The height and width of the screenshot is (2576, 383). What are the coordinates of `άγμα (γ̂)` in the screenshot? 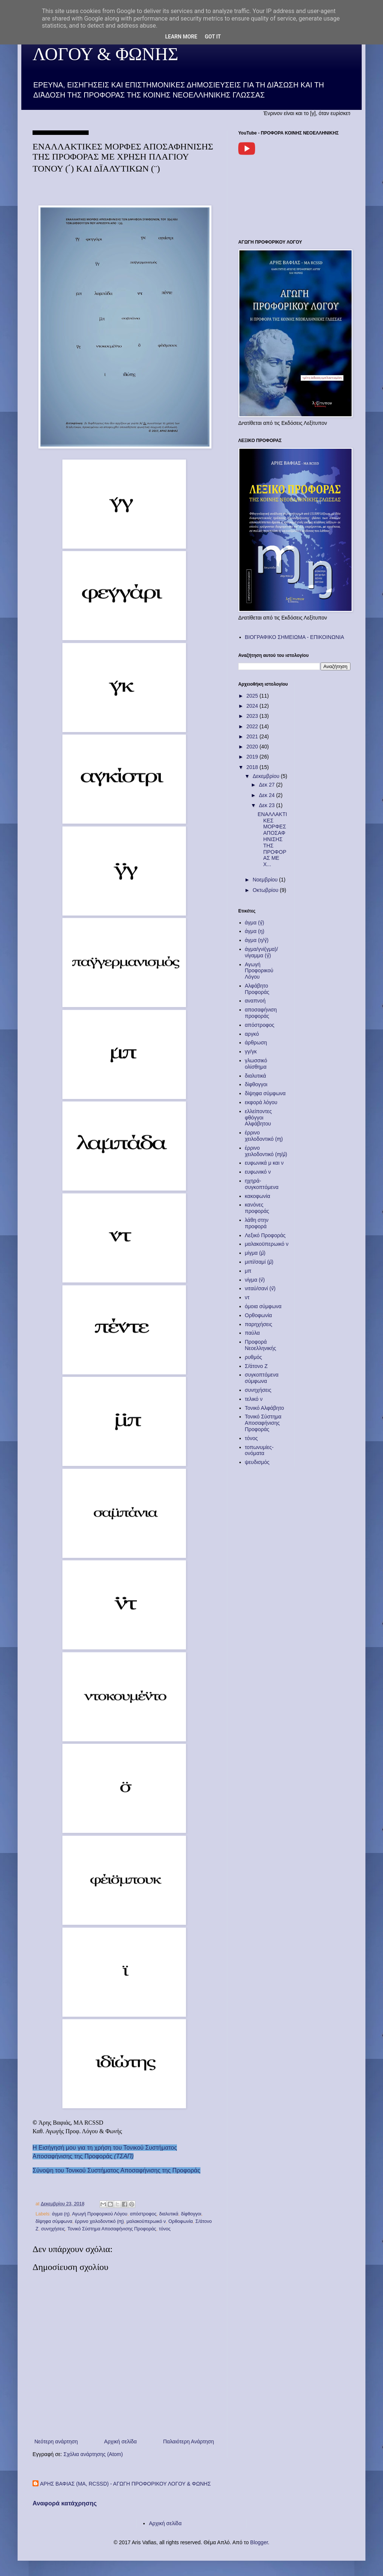 It's located at (254, 923).